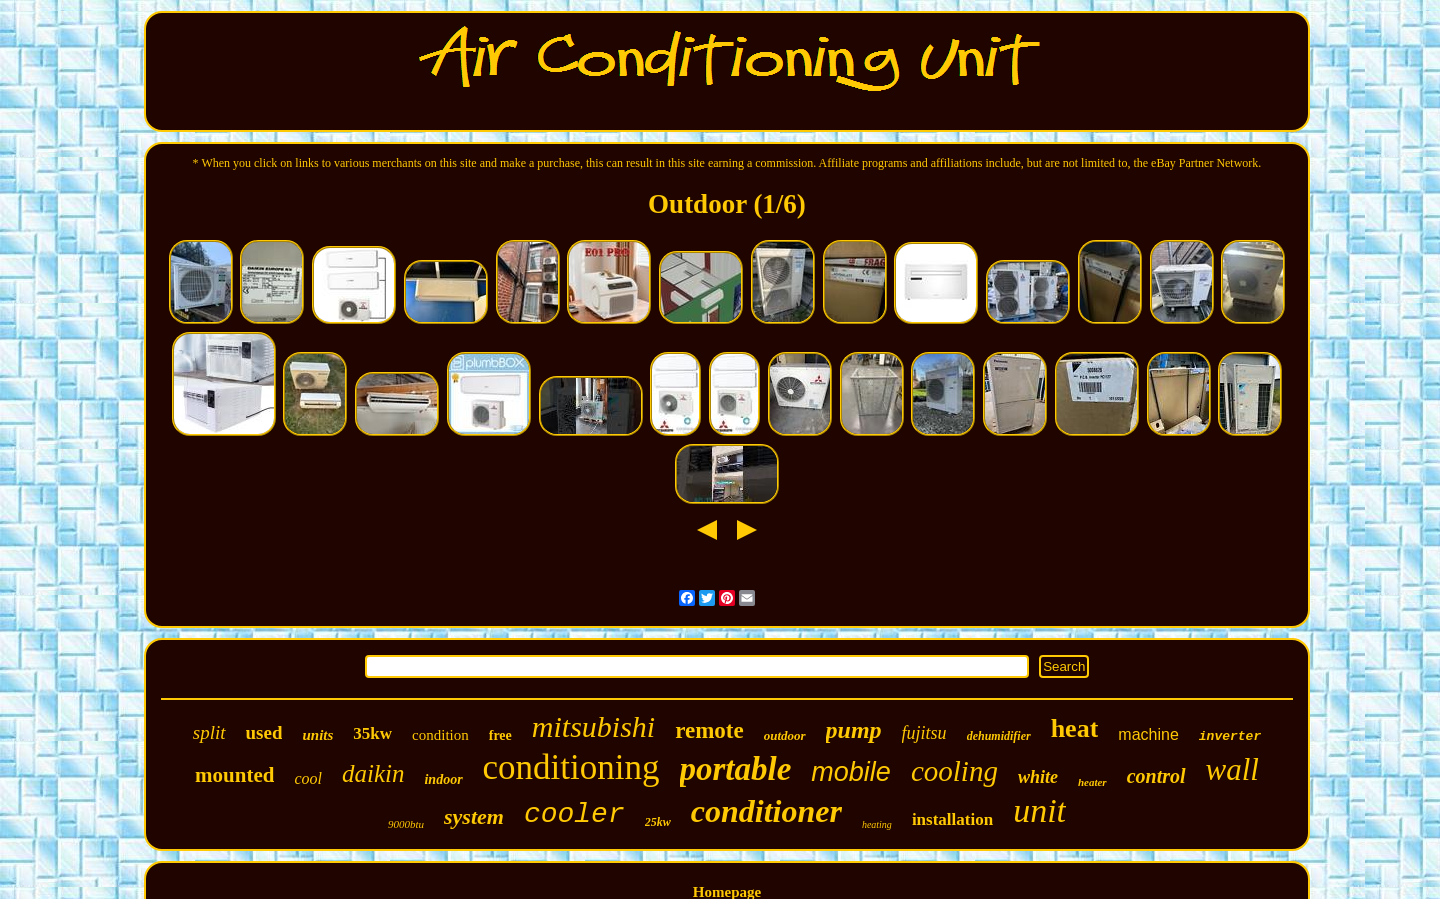 The height and width of the screenshot is (899, 1440). I want to click on condition, so click(440, 735).